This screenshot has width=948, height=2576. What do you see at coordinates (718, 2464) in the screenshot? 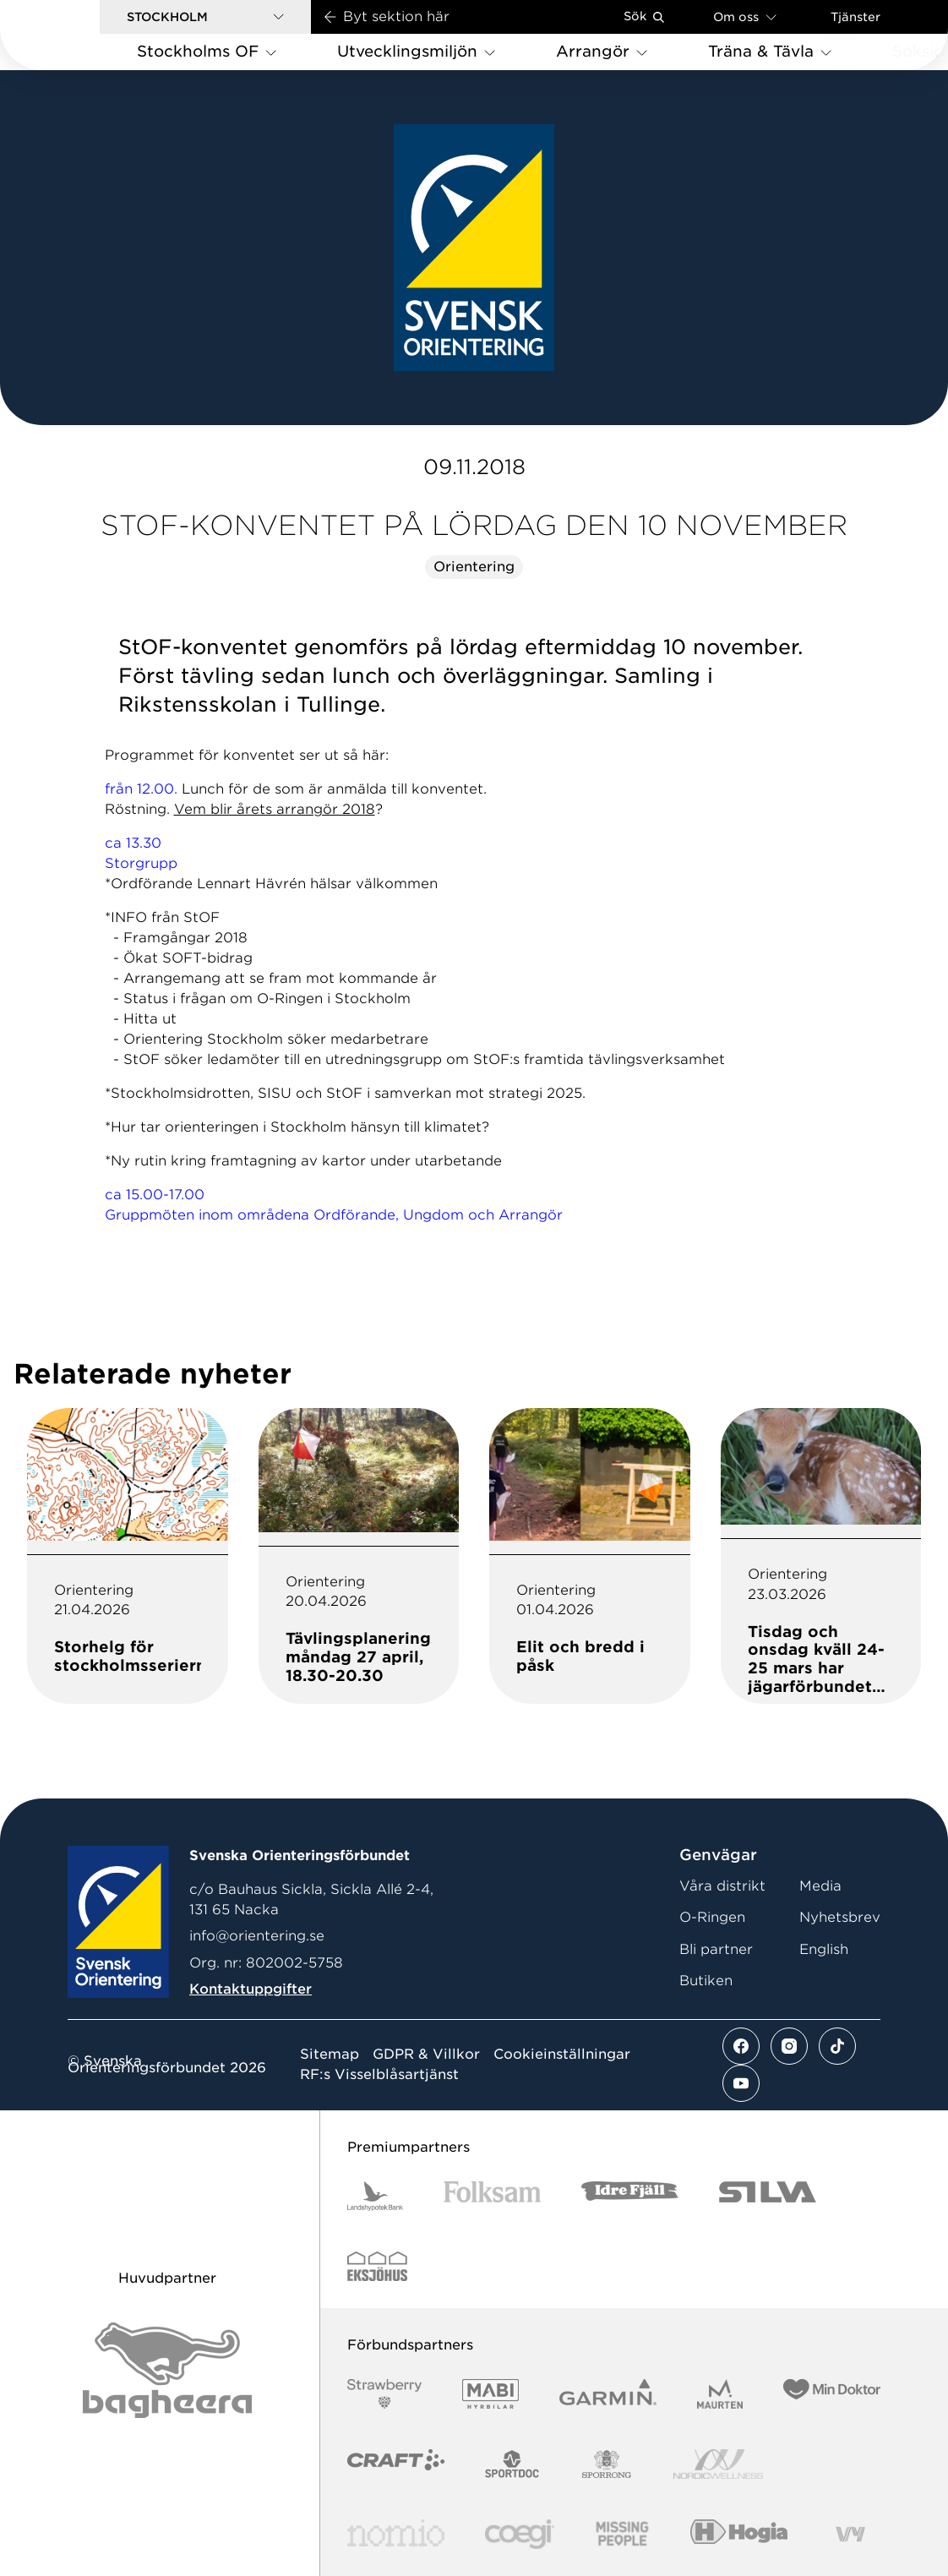
I see `[Vår sponsor Nordic Wellness Logotype]` at bounding box center [718, 2464].